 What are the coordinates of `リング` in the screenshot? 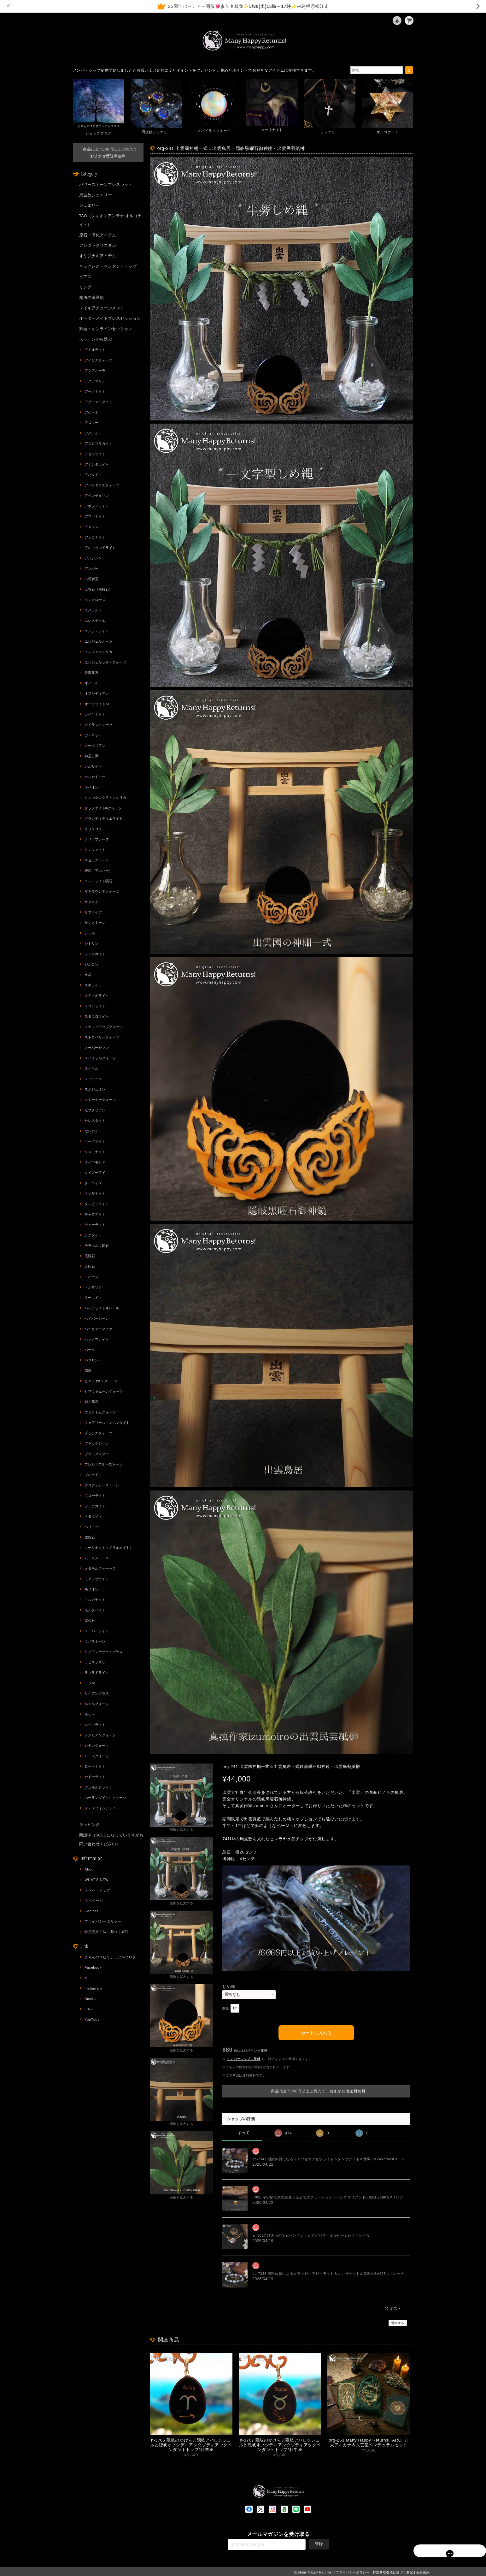 It's located at (85, 287).